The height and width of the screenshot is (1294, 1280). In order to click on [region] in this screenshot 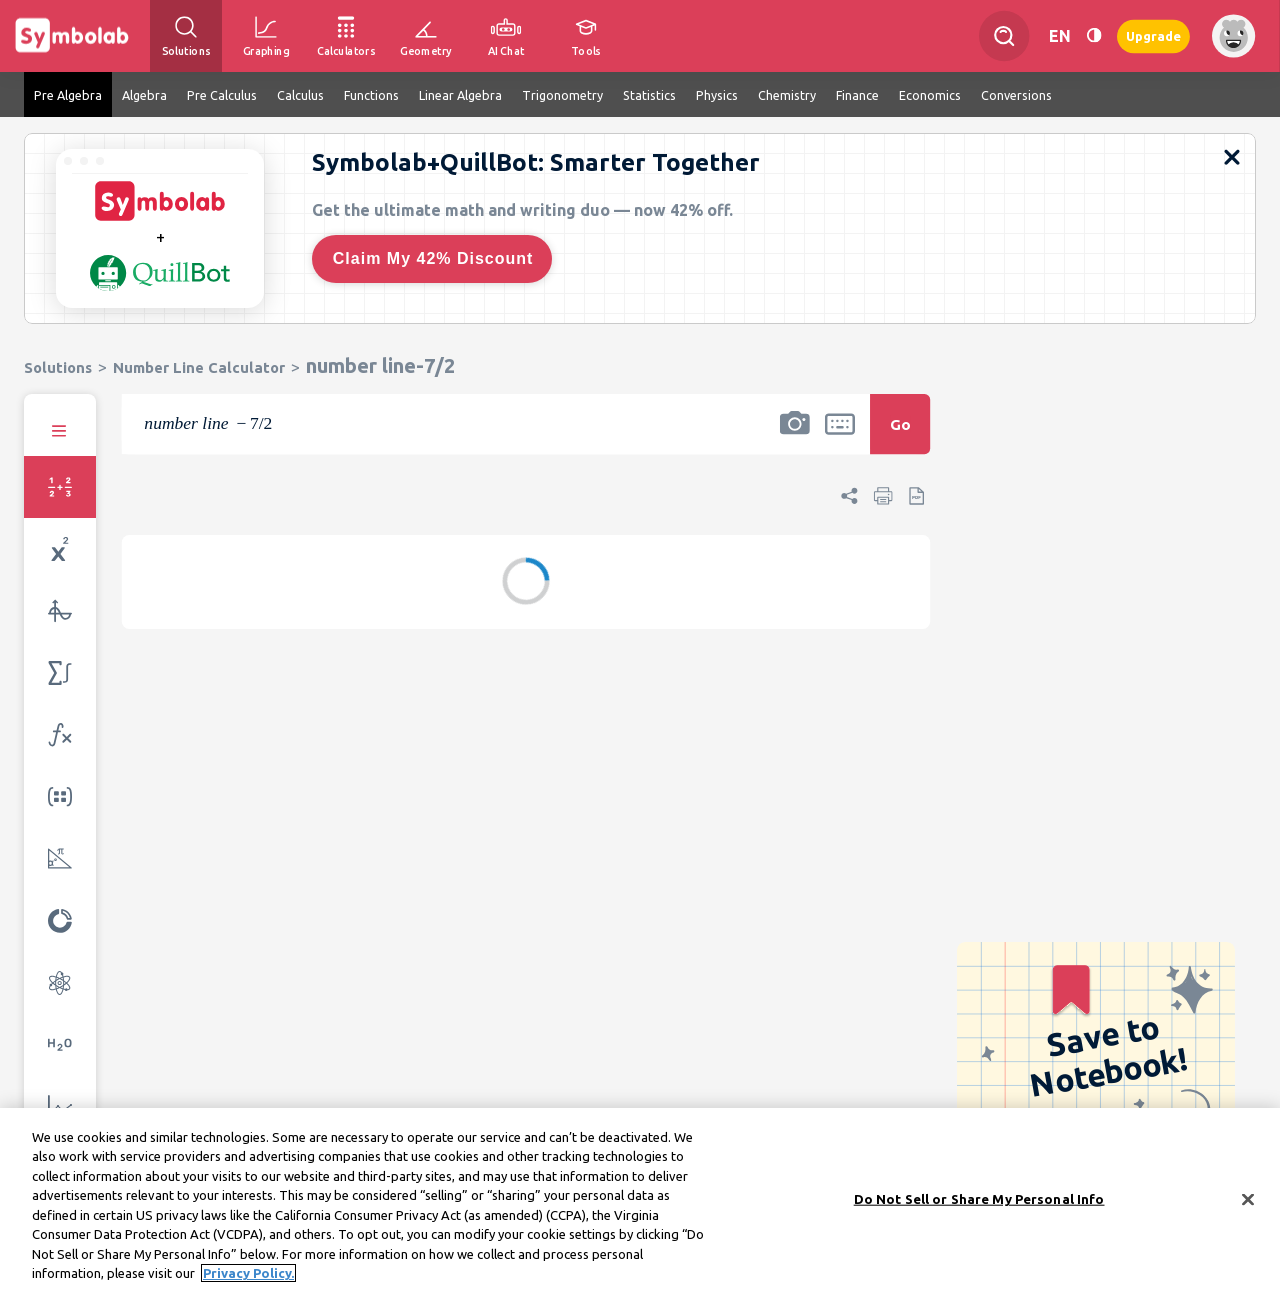, I will do `click(640, 1201)`.